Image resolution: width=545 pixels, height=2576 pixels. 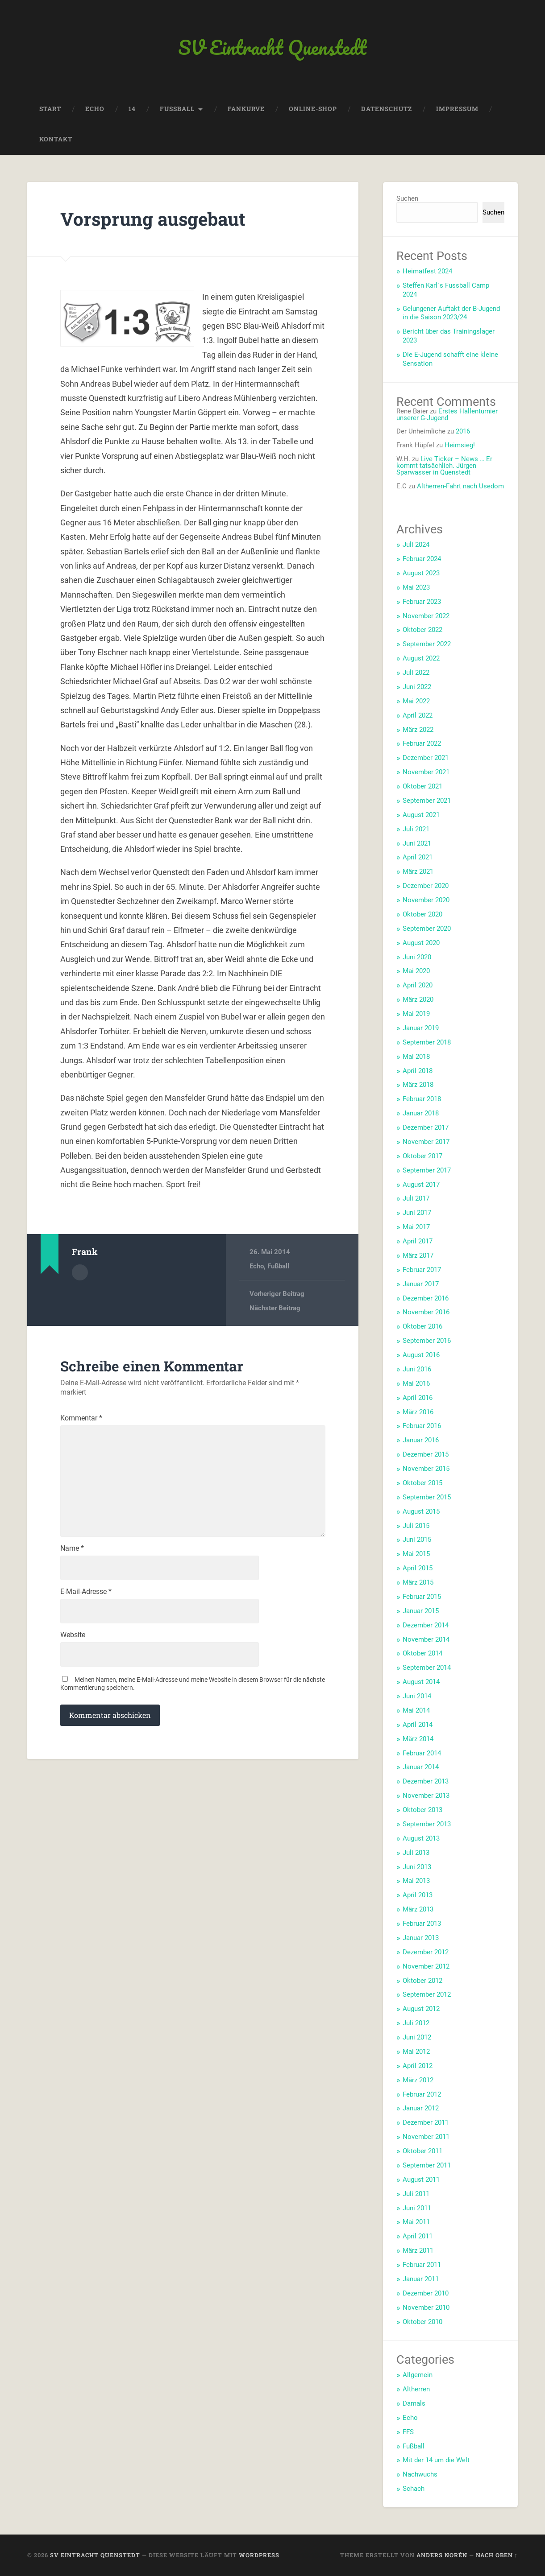 I want to click on November 2020, so click(x=426, y=900).